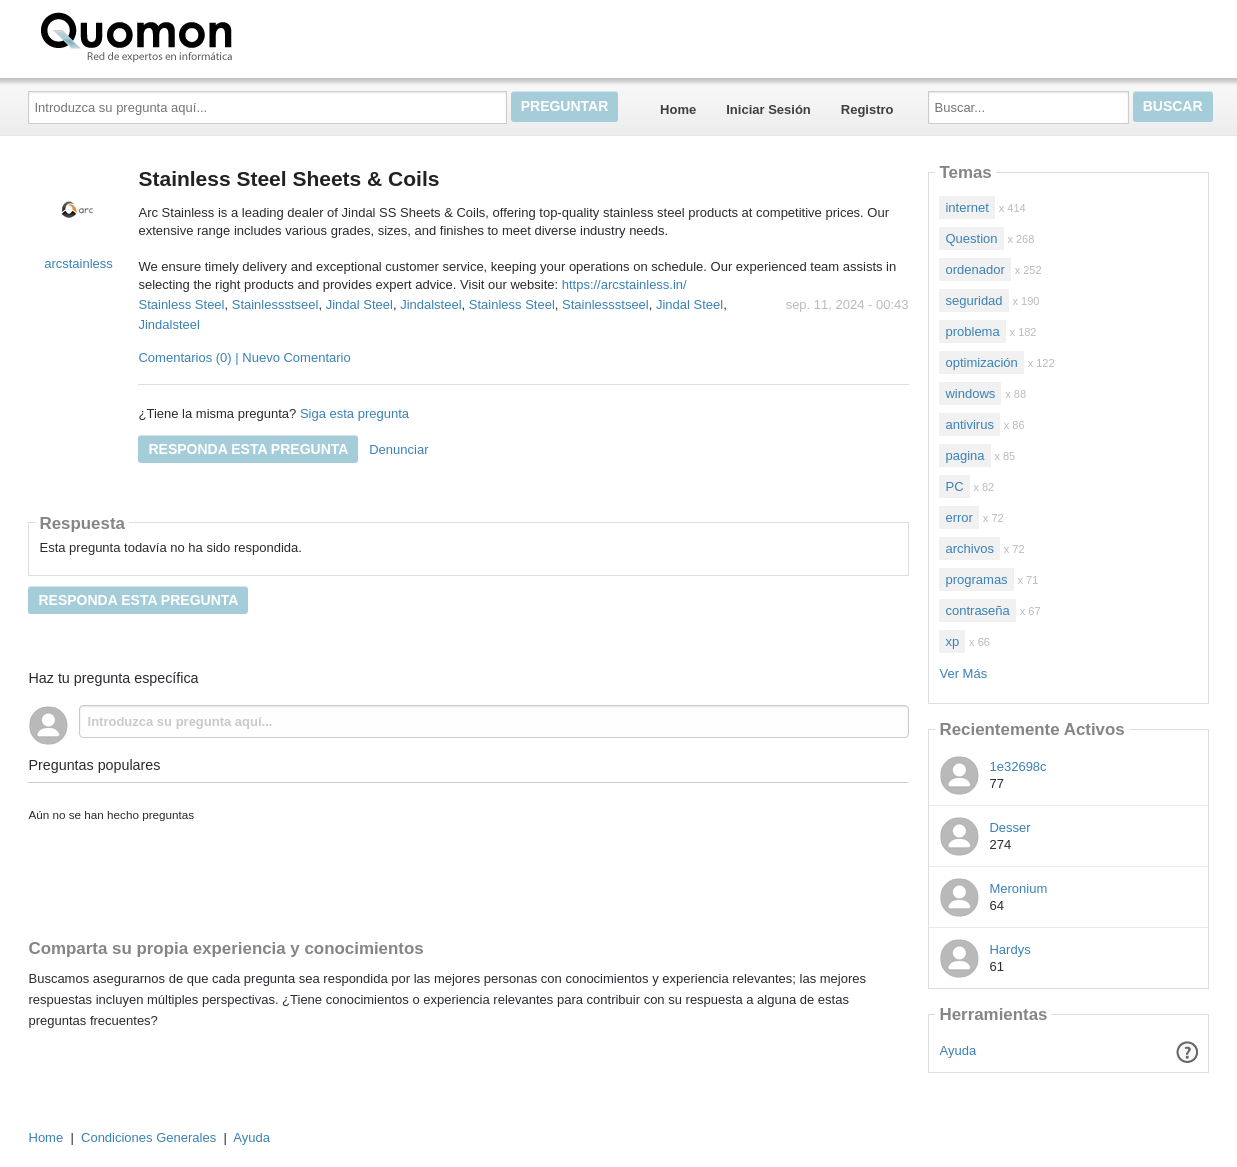 This screenshot has width=1237, height=1167. I want to click on Ver Más, so click(963, 673).